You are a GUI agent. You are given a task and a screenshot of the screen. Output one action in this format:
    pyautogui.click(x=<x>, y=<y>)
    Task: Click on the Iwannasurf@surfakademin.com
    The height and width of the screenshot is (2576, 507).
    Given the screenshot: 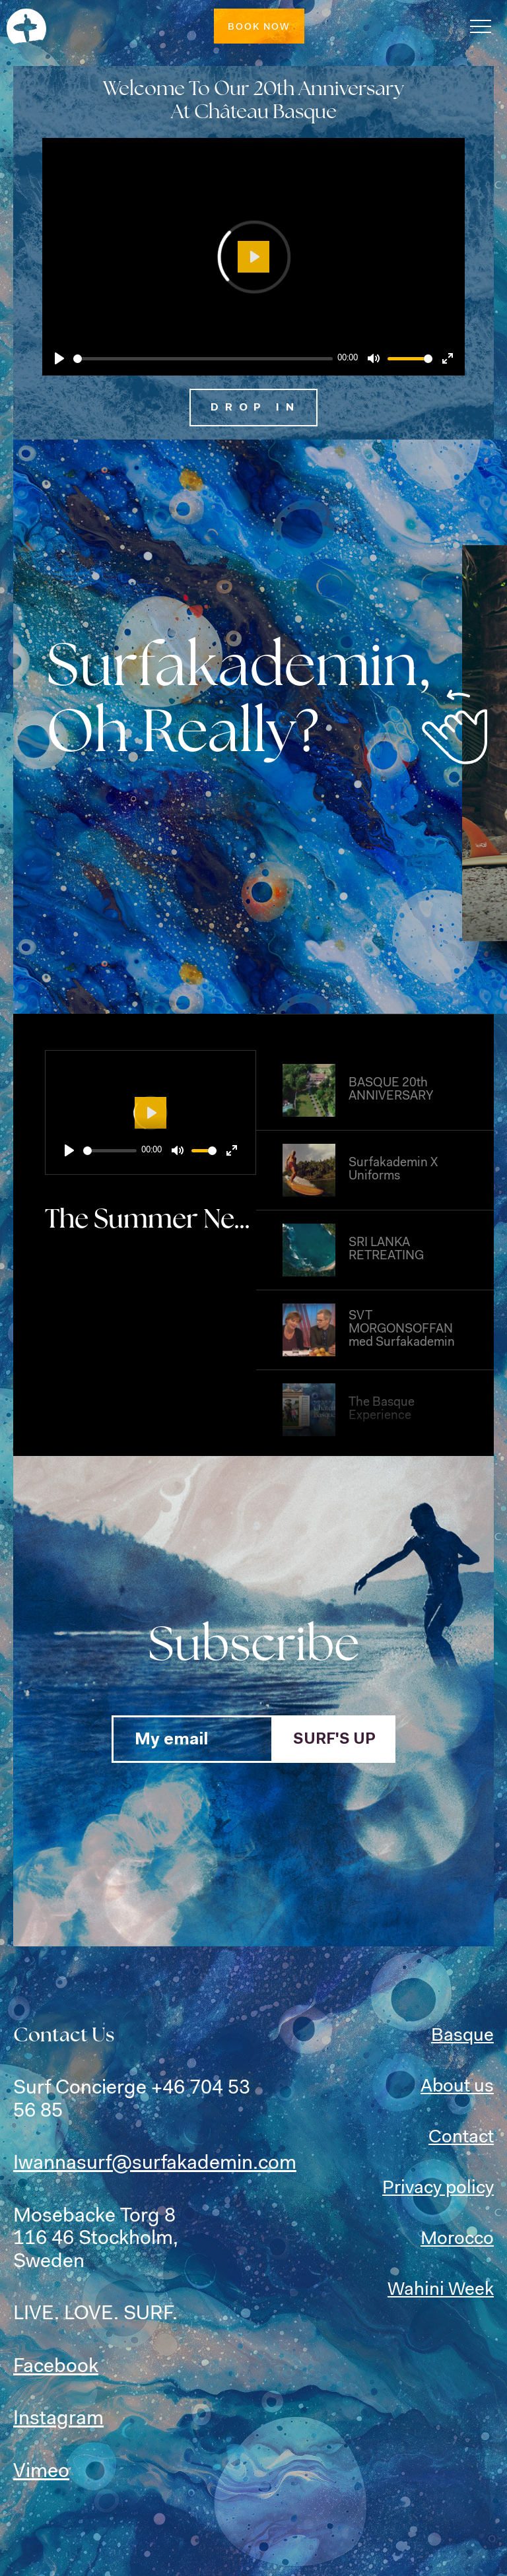 What is the action you would take?
    pyautogui.click(x=154, y=2164)
    